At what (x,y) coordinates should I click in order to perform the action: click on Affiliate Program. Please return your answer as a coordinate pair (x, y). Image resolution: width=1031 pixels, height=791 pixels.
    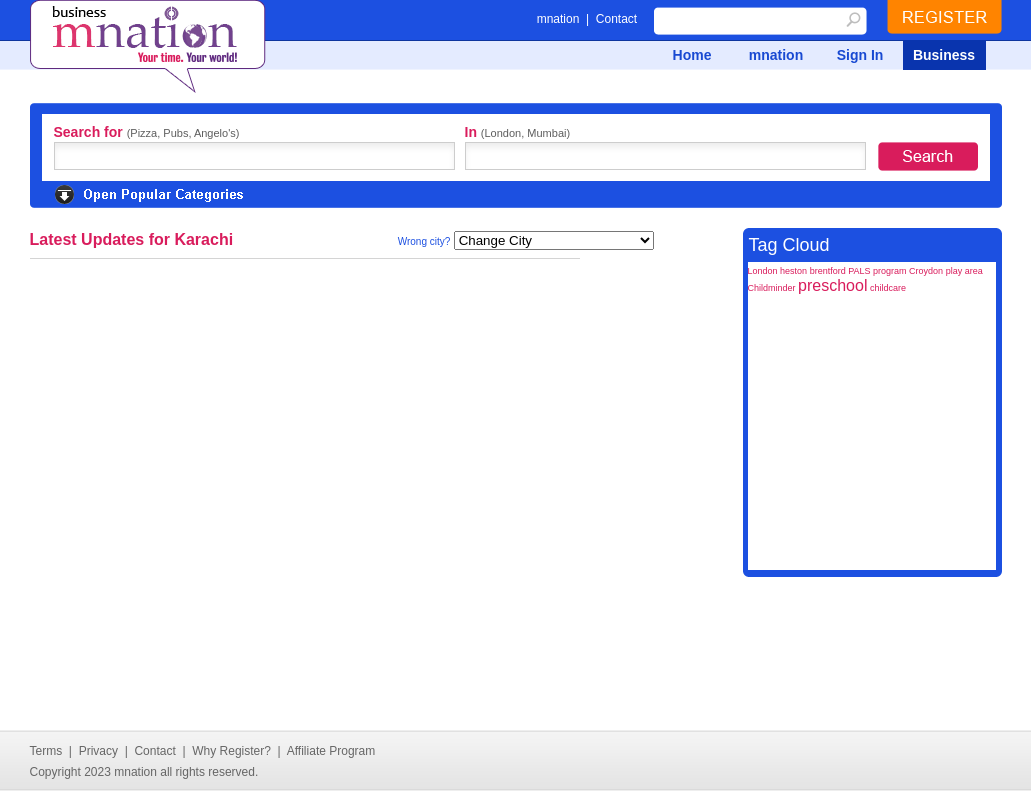
    Looking at the image, I should click on (331, 751).